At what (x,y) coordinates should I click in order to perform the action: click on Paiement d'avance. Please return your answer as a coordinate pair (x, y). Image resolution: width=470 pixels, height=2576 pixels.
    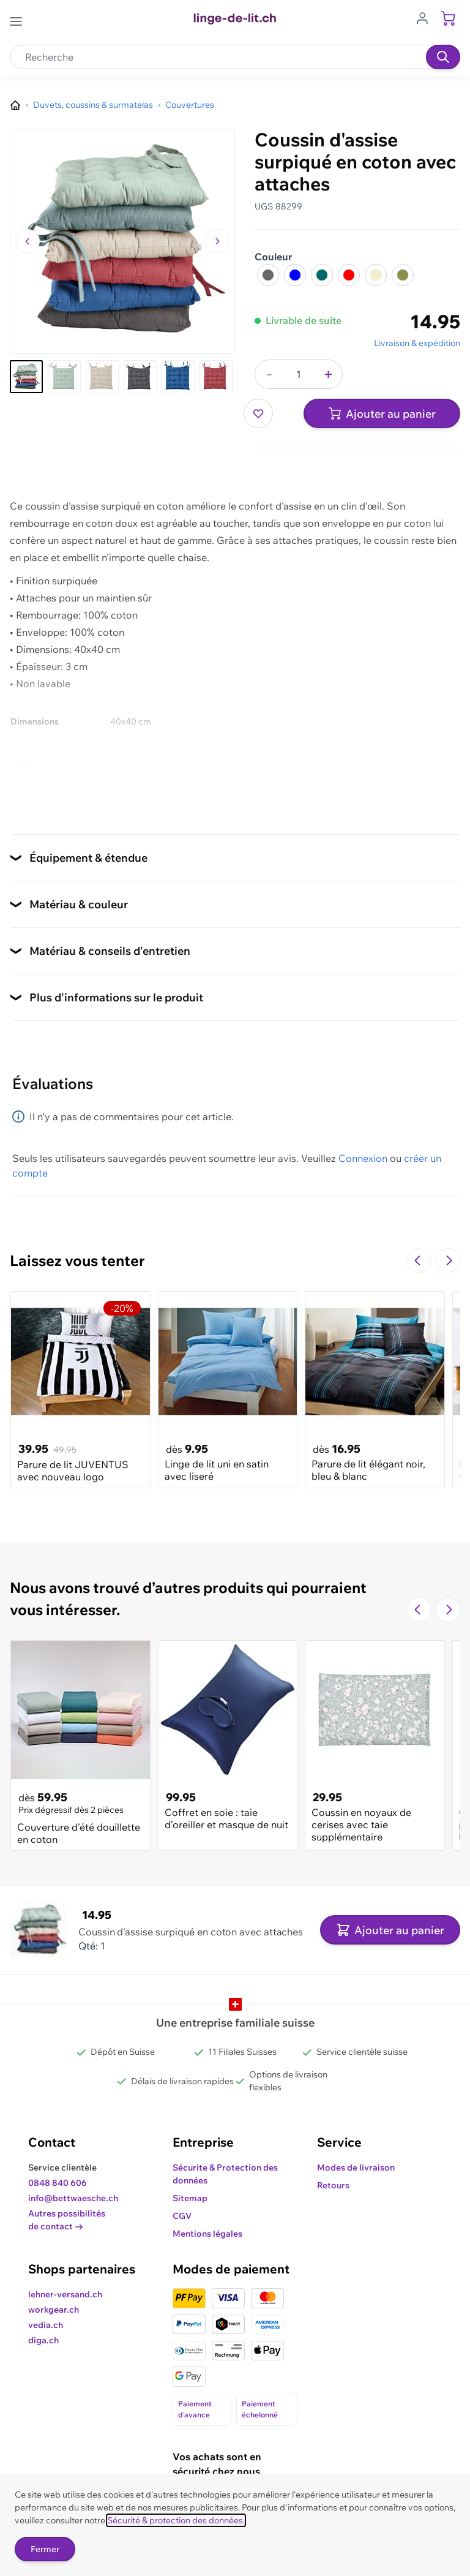
    Looking at the image, I should click on (195, 2409).